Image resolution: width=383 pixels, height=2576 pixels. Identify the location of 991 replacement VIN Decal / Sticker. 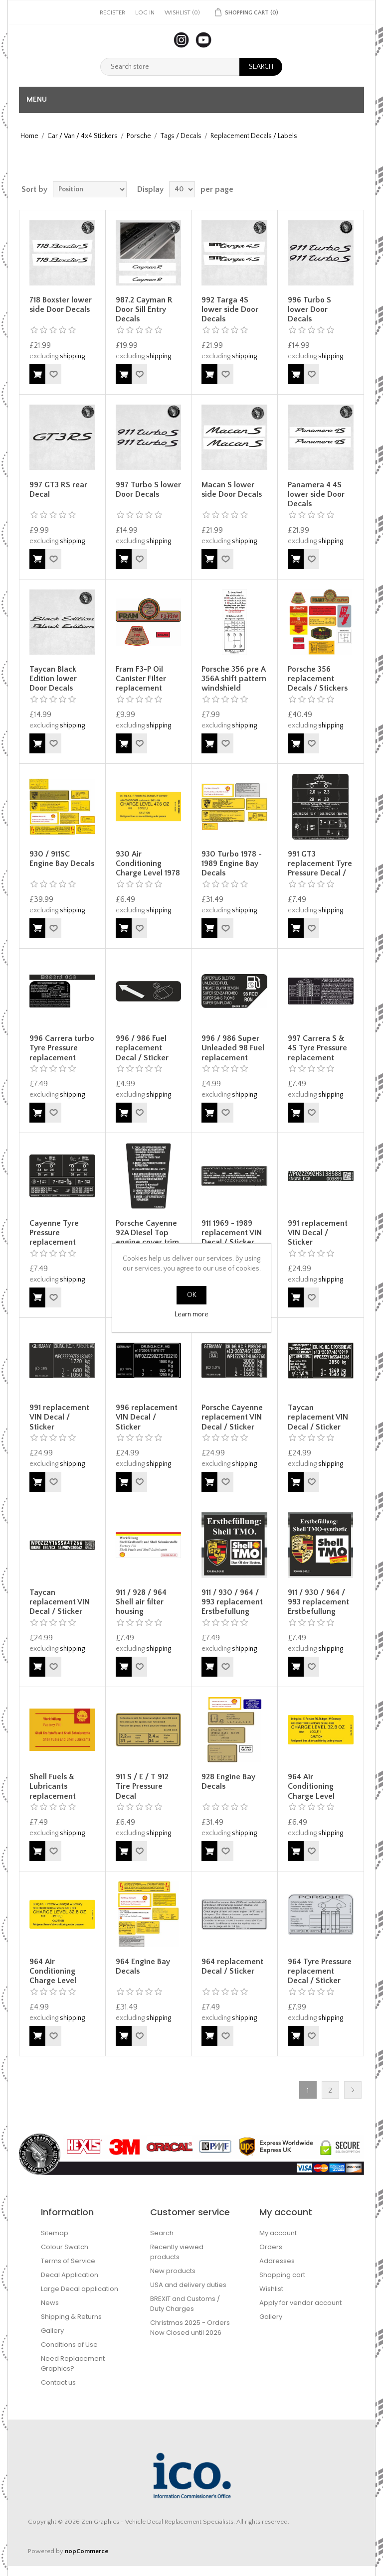
(318, 1233).